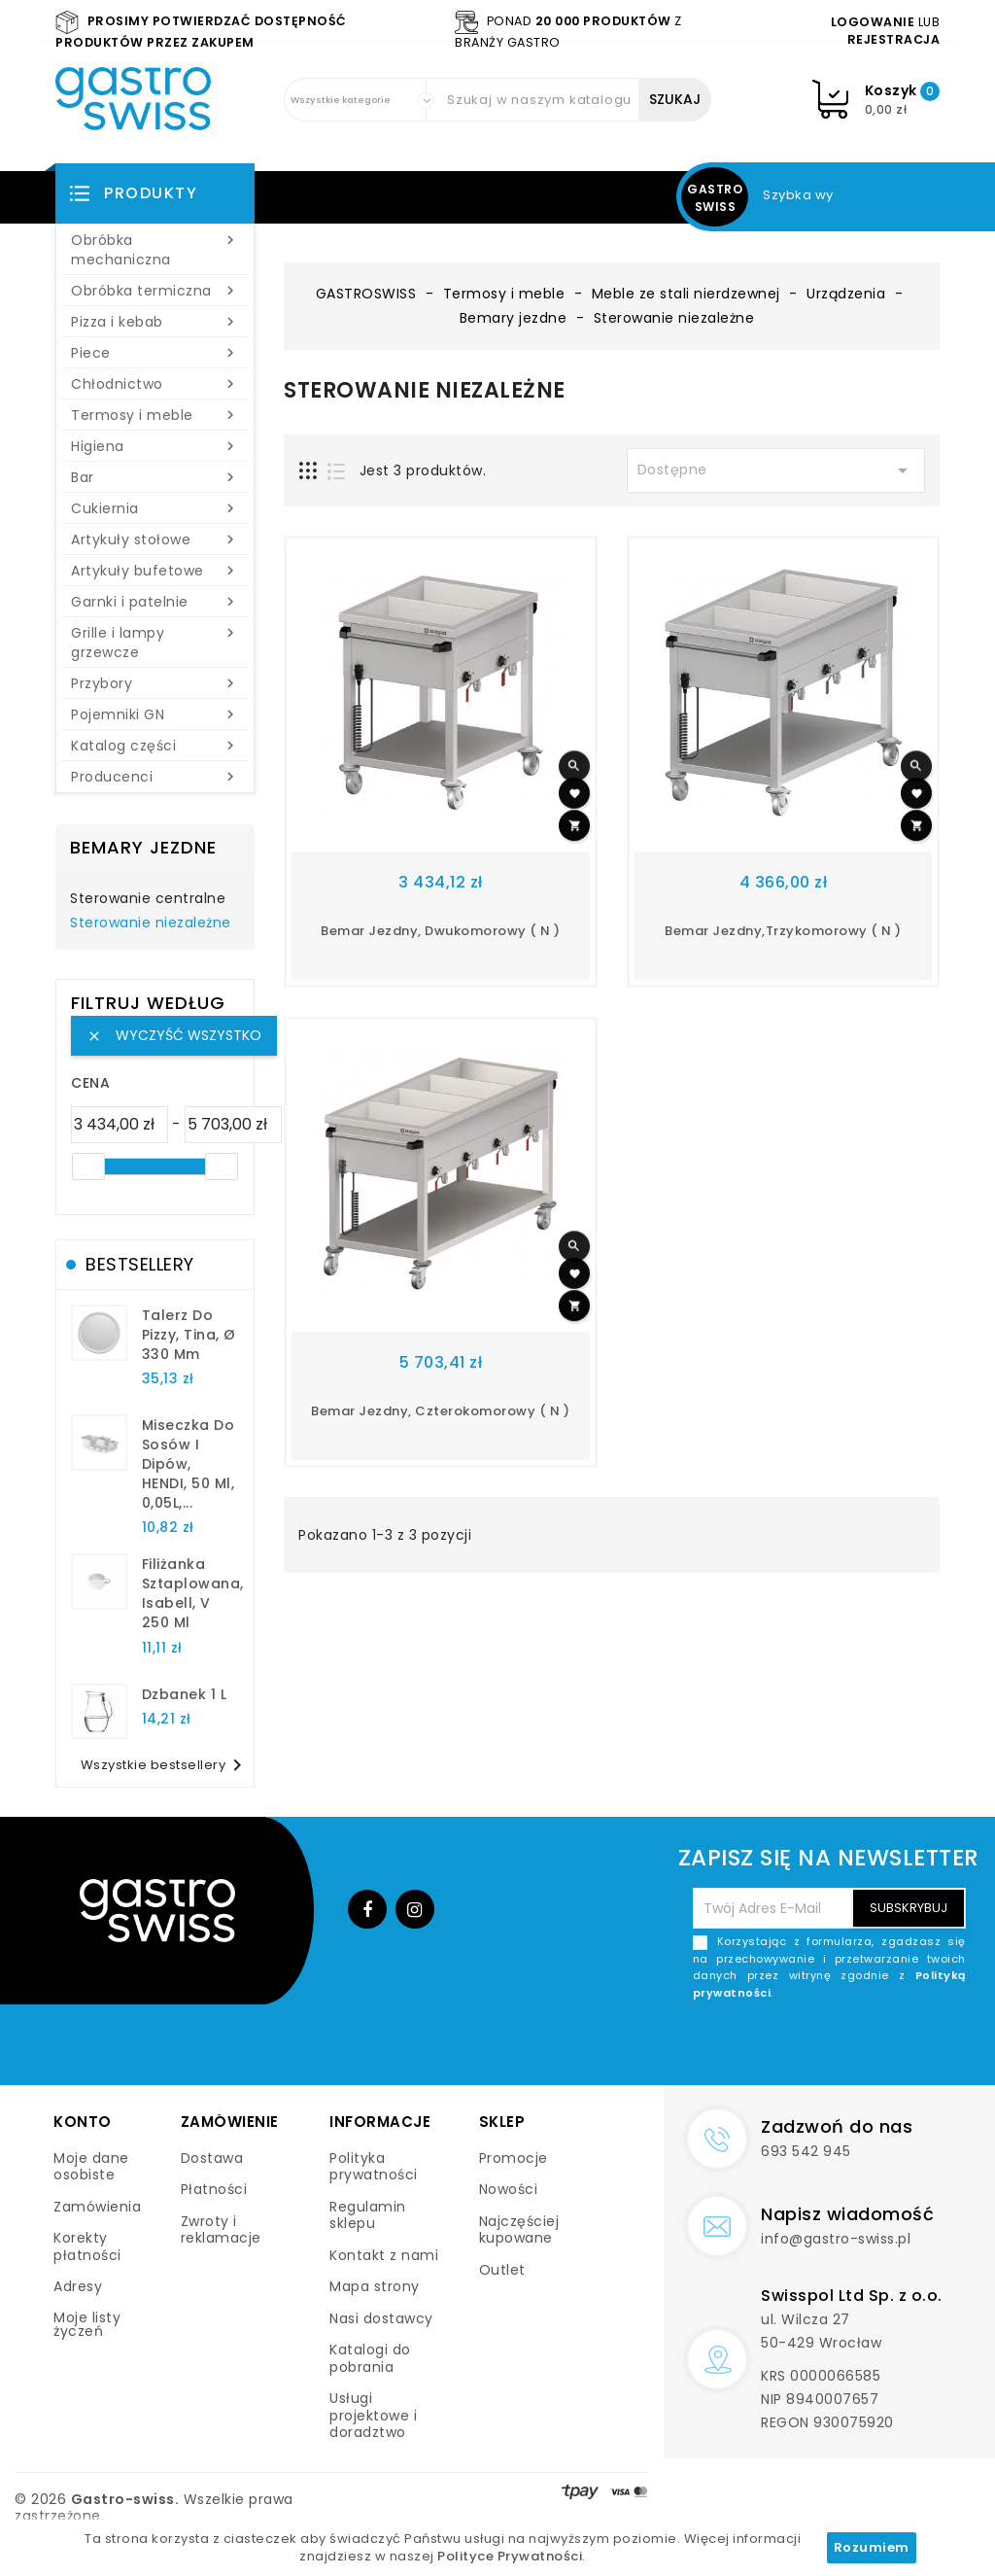  I want to click on Pojemniki GN, so click(155, 714).